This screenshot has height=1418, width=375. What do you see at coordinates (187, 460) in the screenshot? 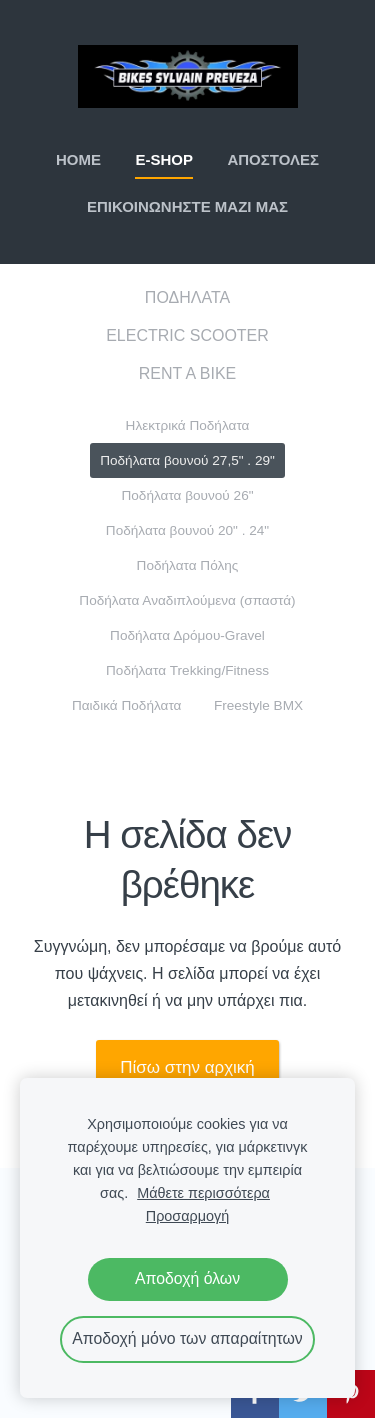
I see `Ποδήλατα βουνού 27,5" . 29" [menuitem]` at bounding box center [187, 460].